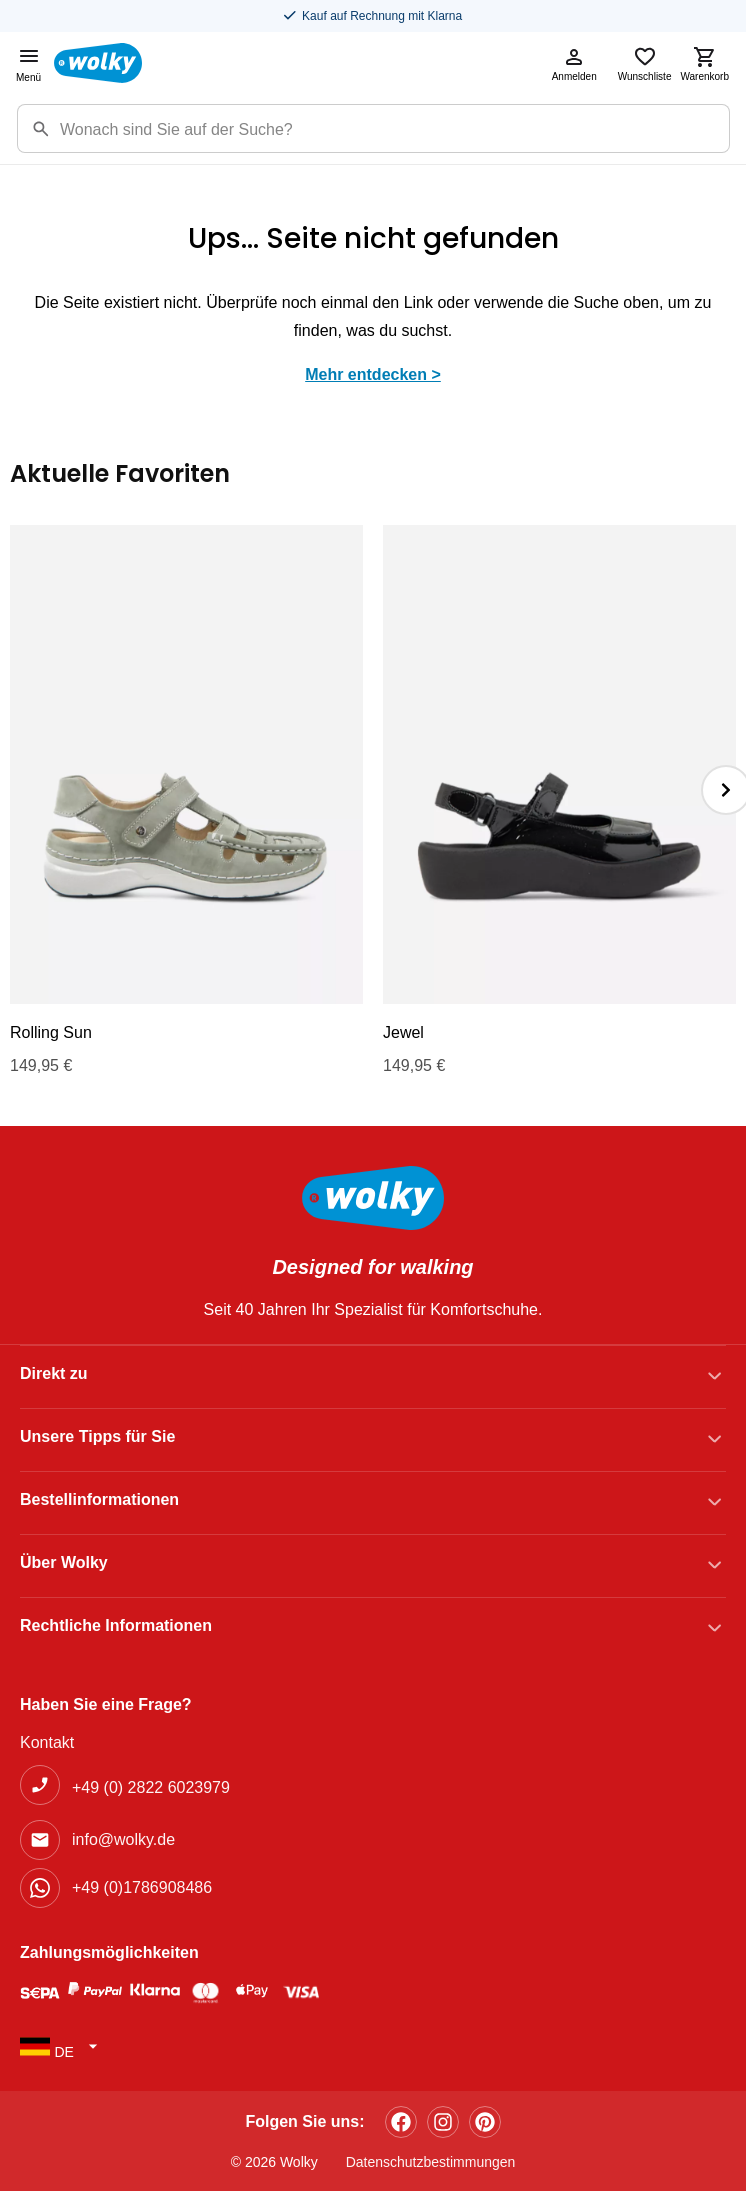 The width and height of the screenshot is (746, 2191). Describe the element at coordinates (394, 128) in the screenshot. I see `[Zoekterm]` at that location.